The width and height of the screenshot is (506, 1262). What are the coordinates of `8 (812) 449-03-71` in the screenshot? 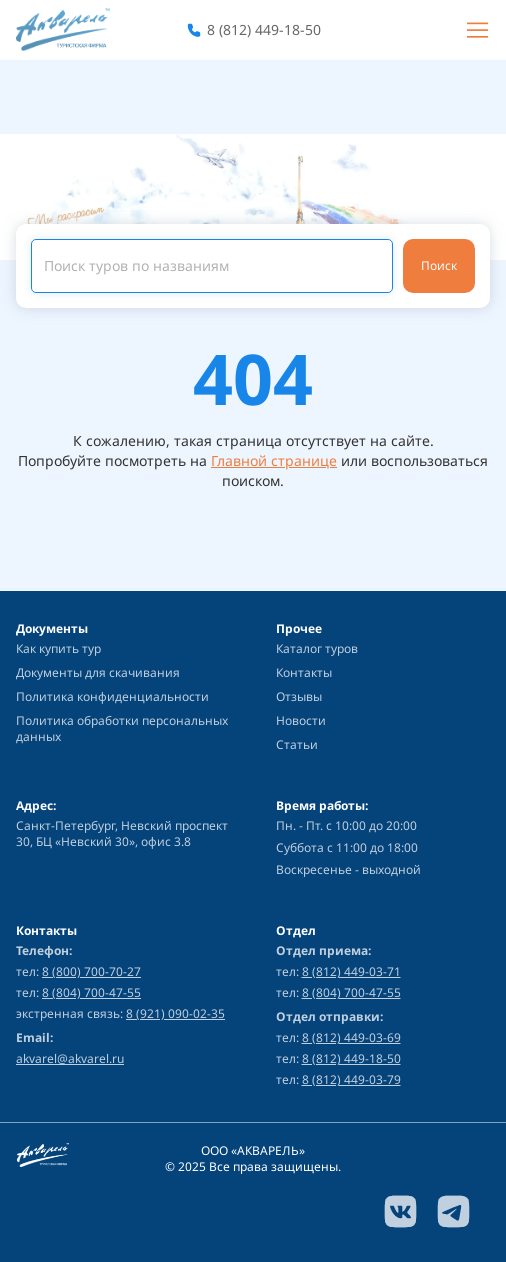 It's located at (351, 971).